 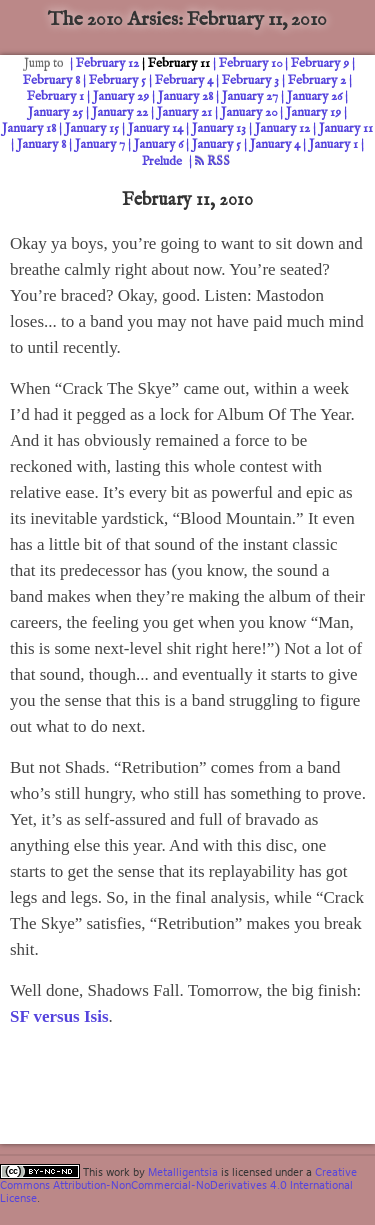 I want to click on February 2, so click(x=317, y=80).